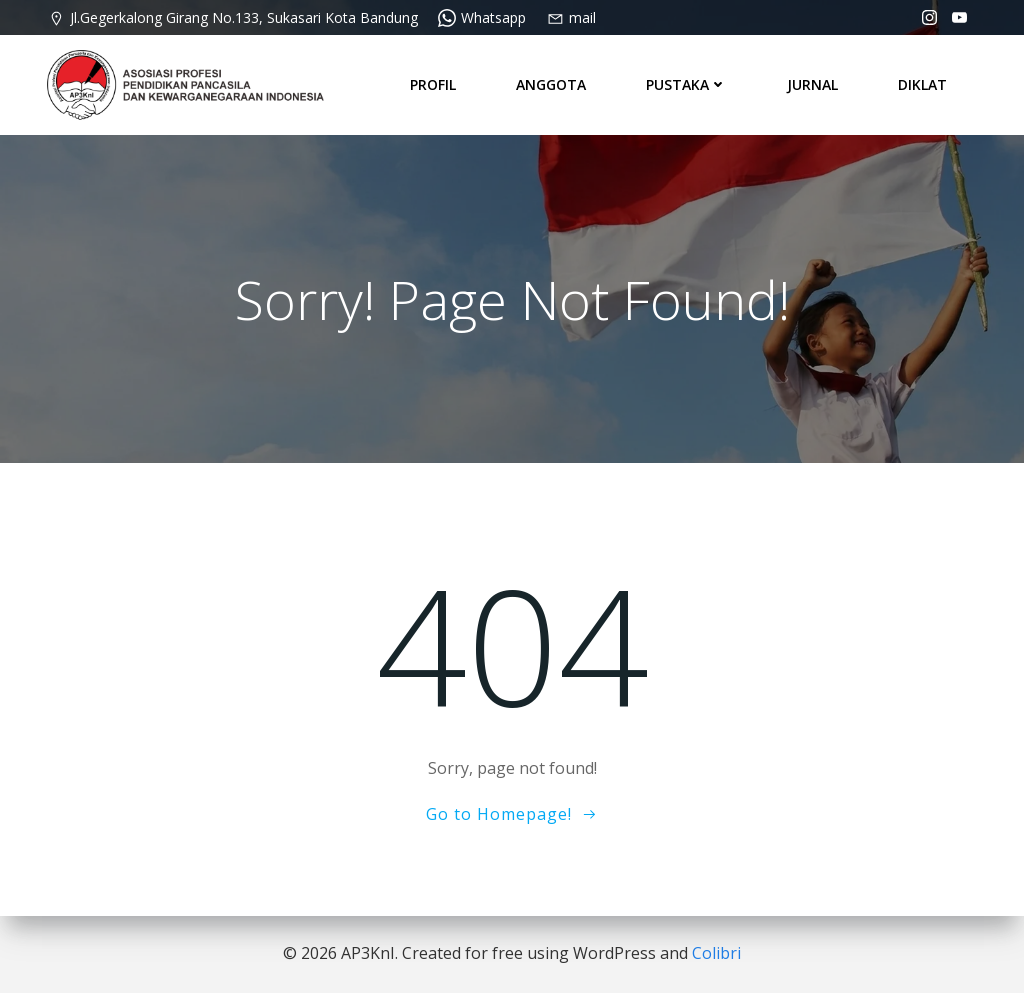 Image resolution: width=1024 pixels, height=993 pixels. What do you see at coordinates (922, 84) in the screenshot?
I see `DIKLAT` at bounding box center [922, 84].